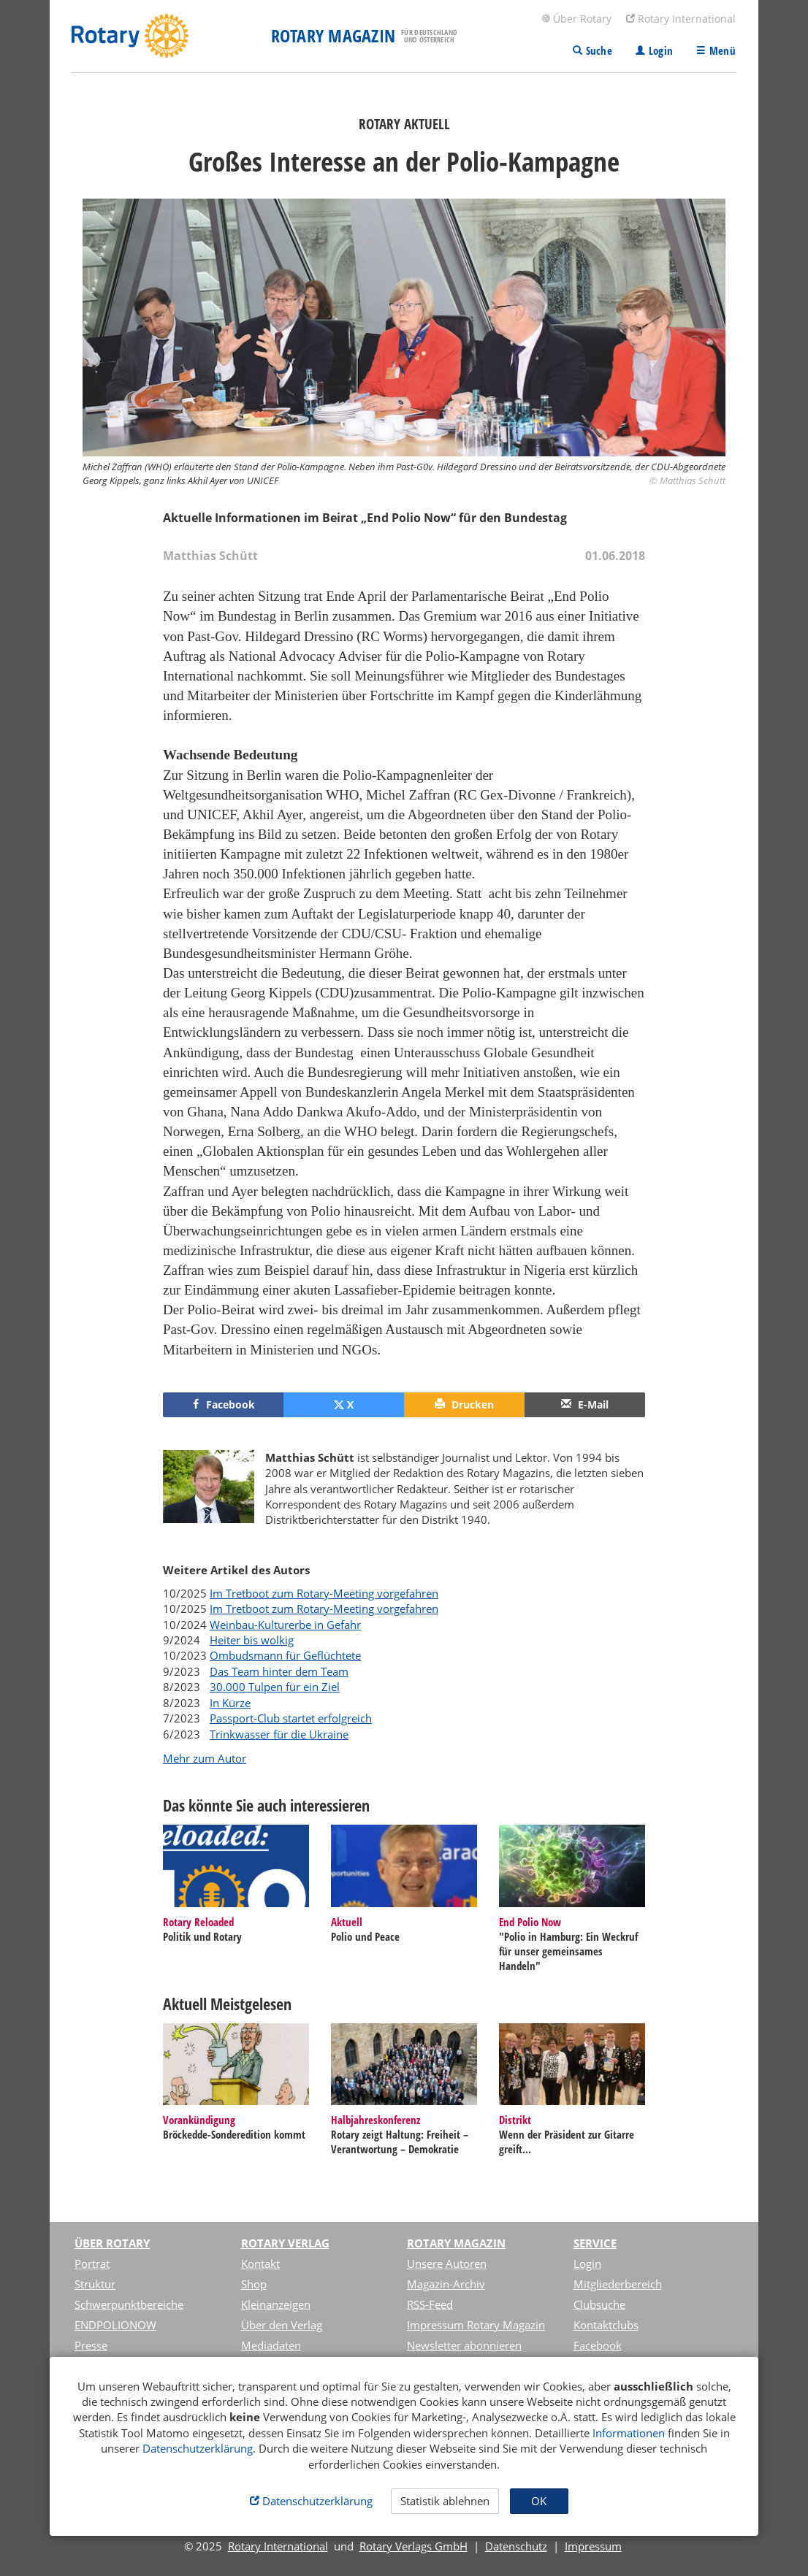 The width and height of the screenshot is (808, 2576). I want to click on Porträt, so click(92, 2263).